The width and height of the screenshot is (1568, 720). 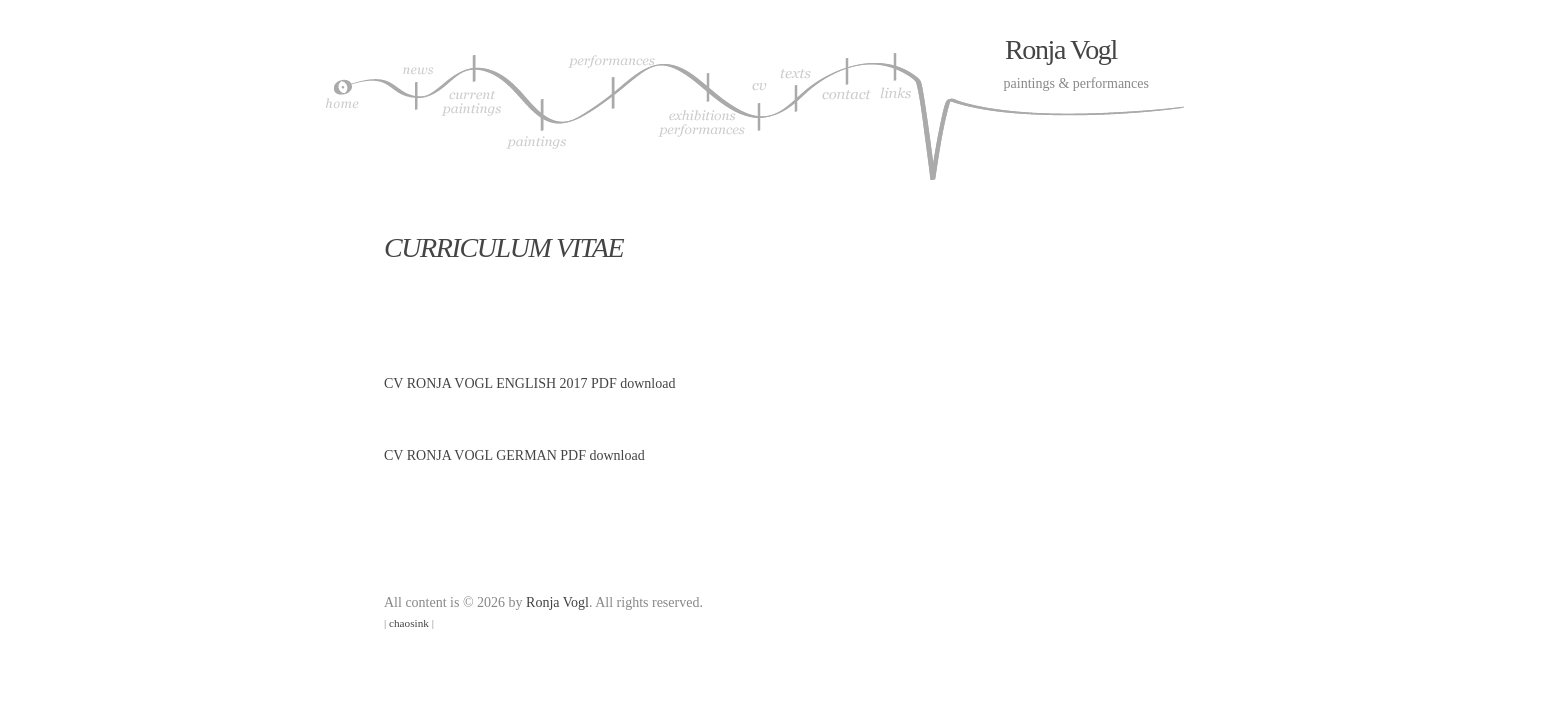 I want to click on chaosink, so click(x=409, y=623).